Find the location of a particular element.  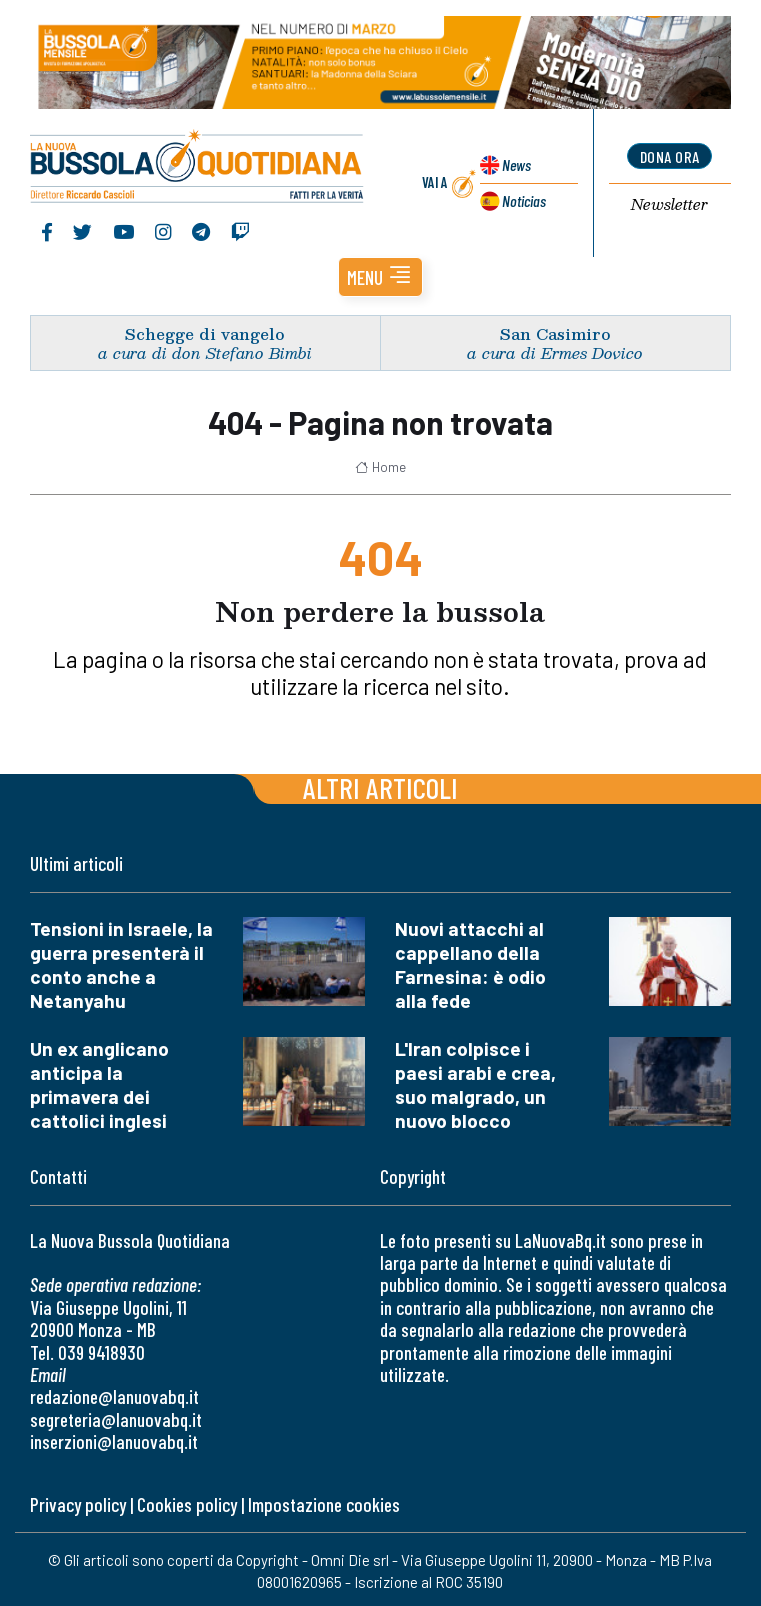

segreteria@lanuovabq.it is located at coordinates (116, 1419).